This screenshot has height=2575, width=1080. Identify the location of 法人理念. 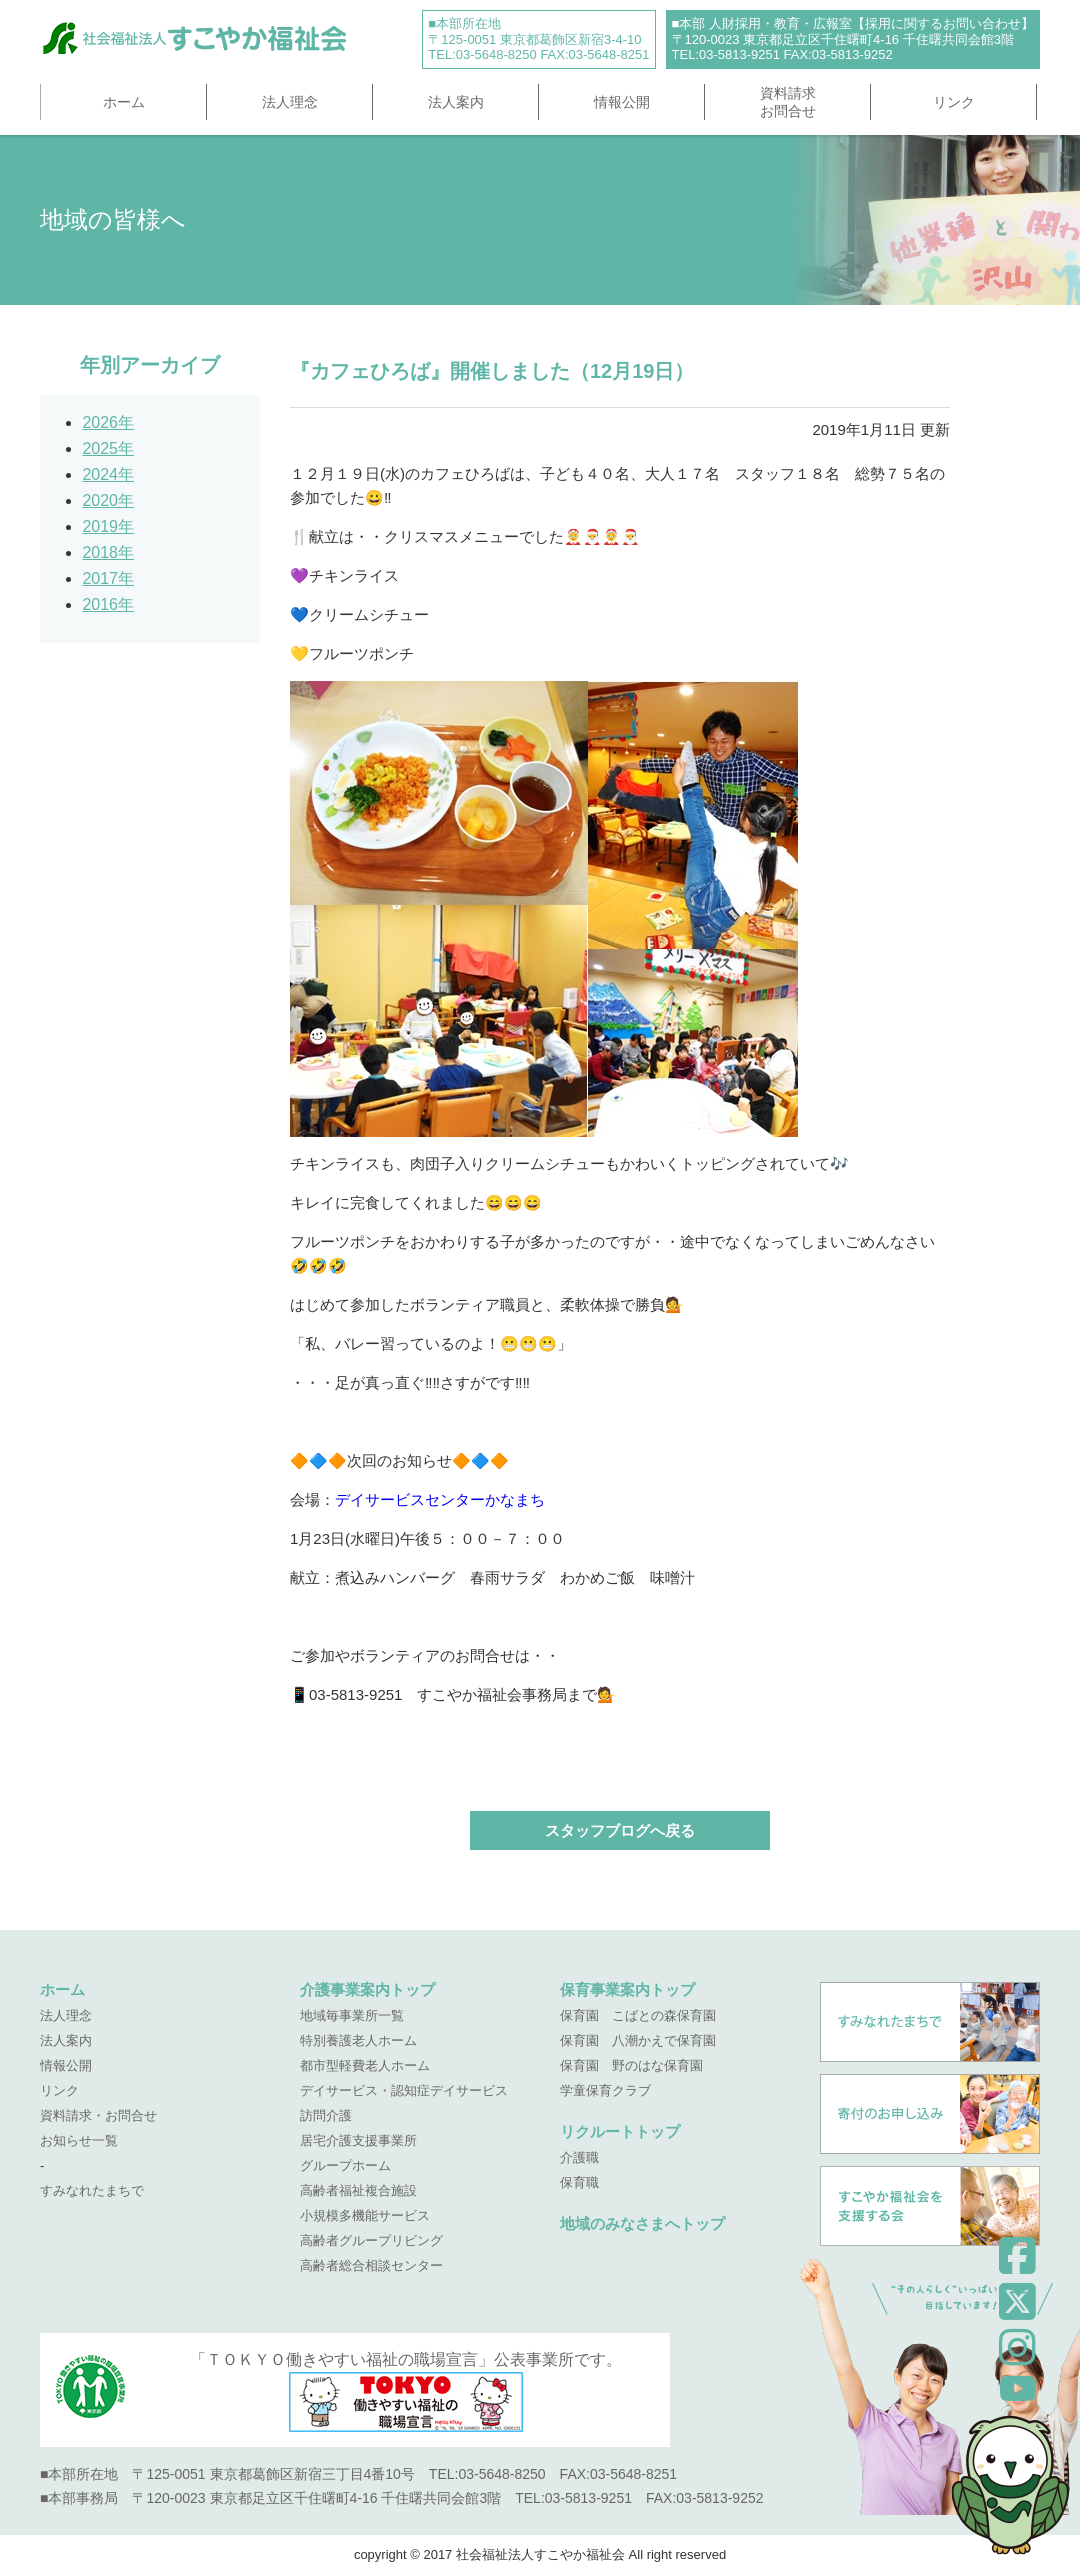
(290, 102).